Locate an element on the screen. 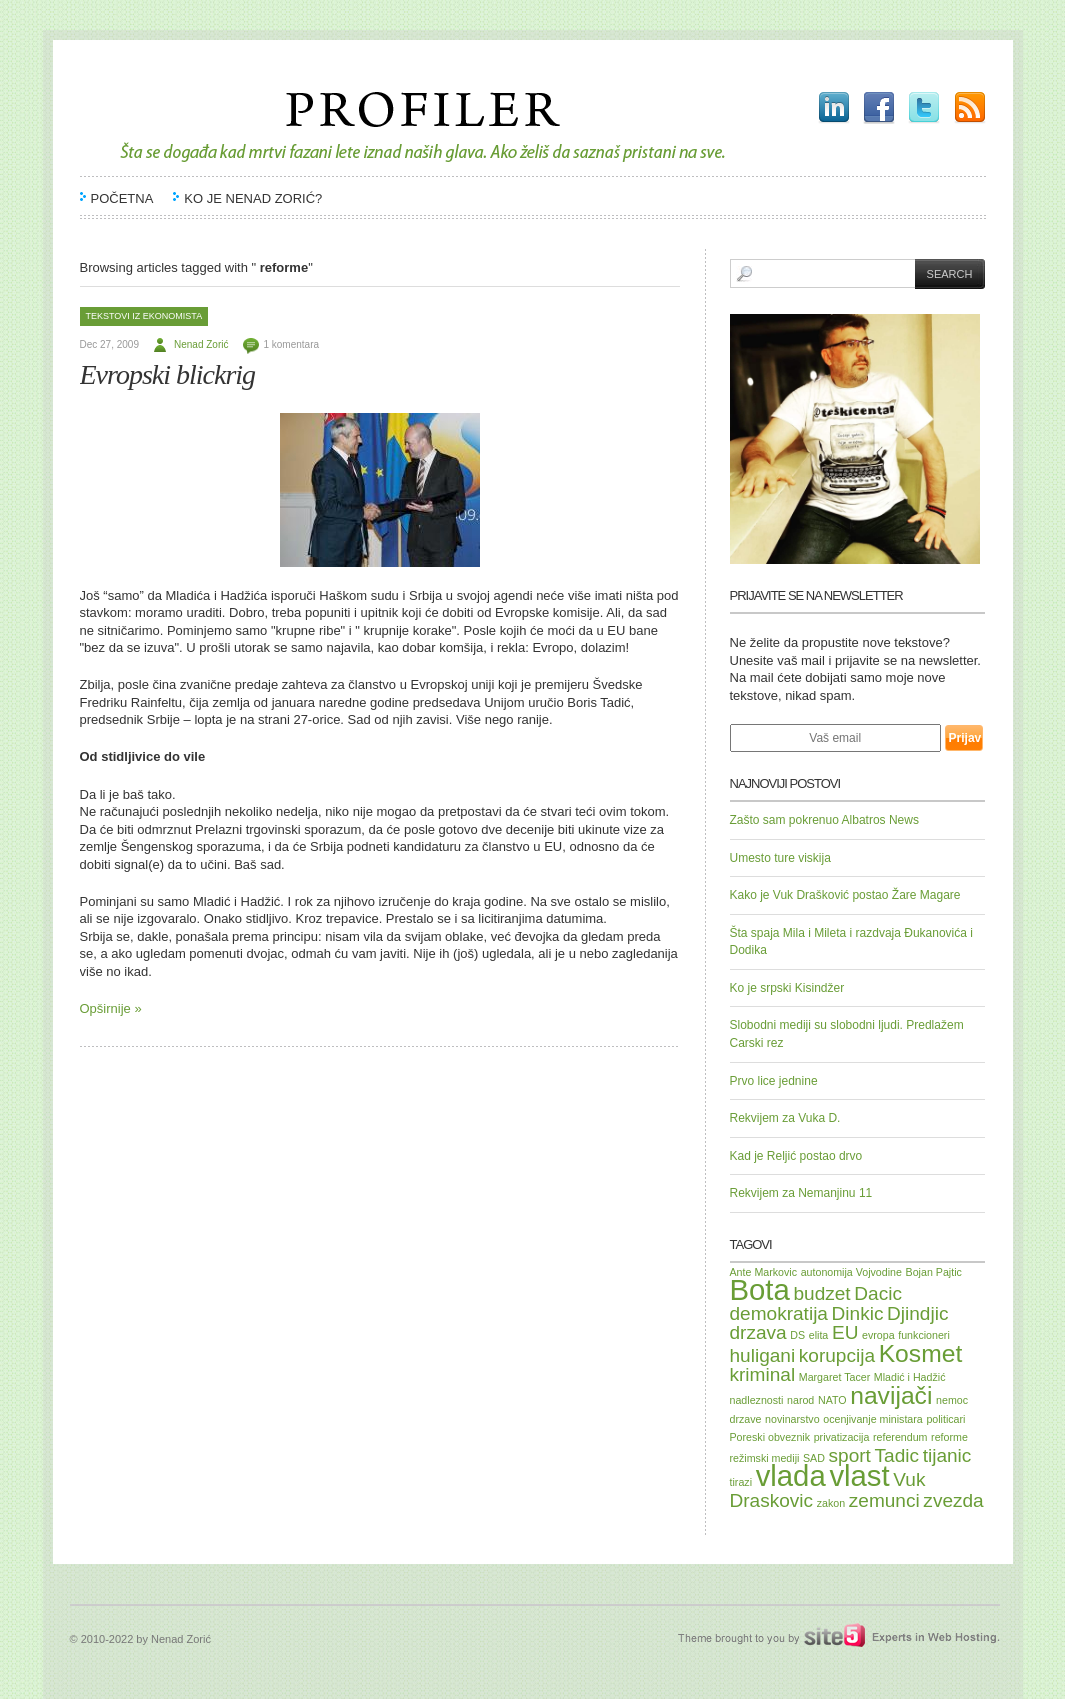 The height and width of the screenshot is (1699, 1065). Evropski blickrig is located at coordinates (168, 374).